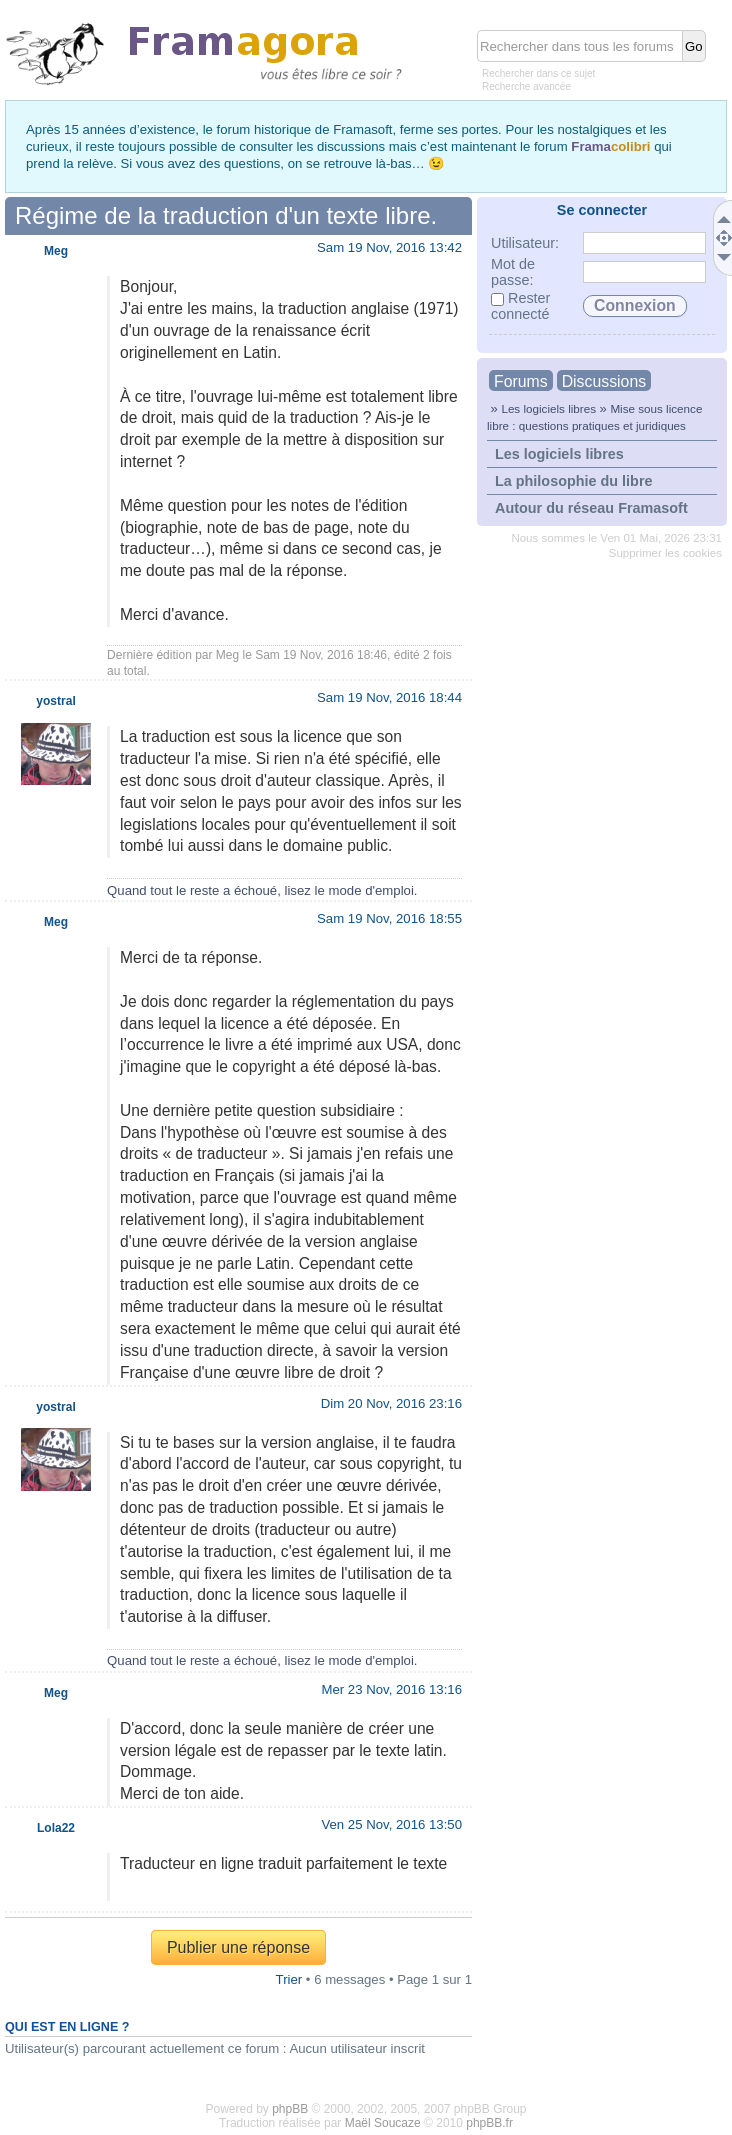  What do you see at coordinates (391, 1689) in the screenshot?
I see `Mer 23 Nov, 2016 13:16` at bounding box center [391, 1689].